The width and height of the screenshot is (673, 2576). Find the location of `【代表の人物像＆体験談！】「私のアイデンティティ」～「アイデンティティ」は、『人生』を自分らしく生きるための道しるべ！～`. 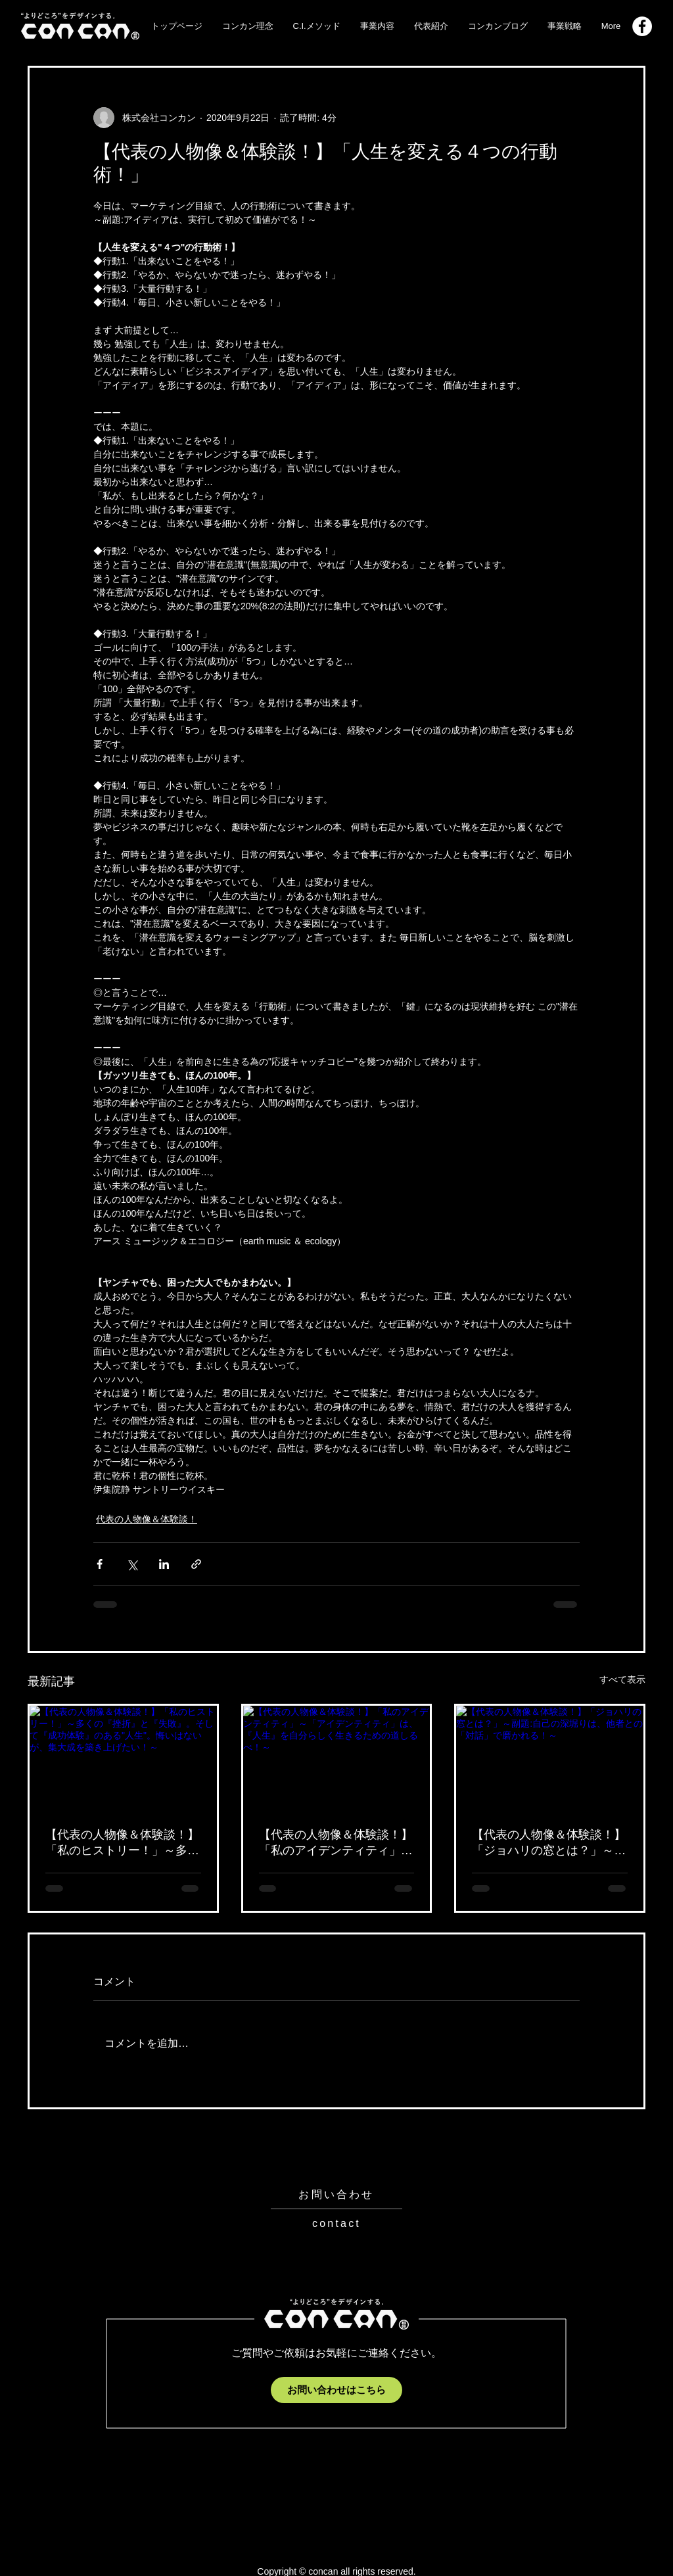

【代表の人物像＆体験談！】「私のアイデンティティ」～「アイデンティティ」は、『人生』を自分らしく生きるための道しるべ！～ is located at coordinates (336, 1843).